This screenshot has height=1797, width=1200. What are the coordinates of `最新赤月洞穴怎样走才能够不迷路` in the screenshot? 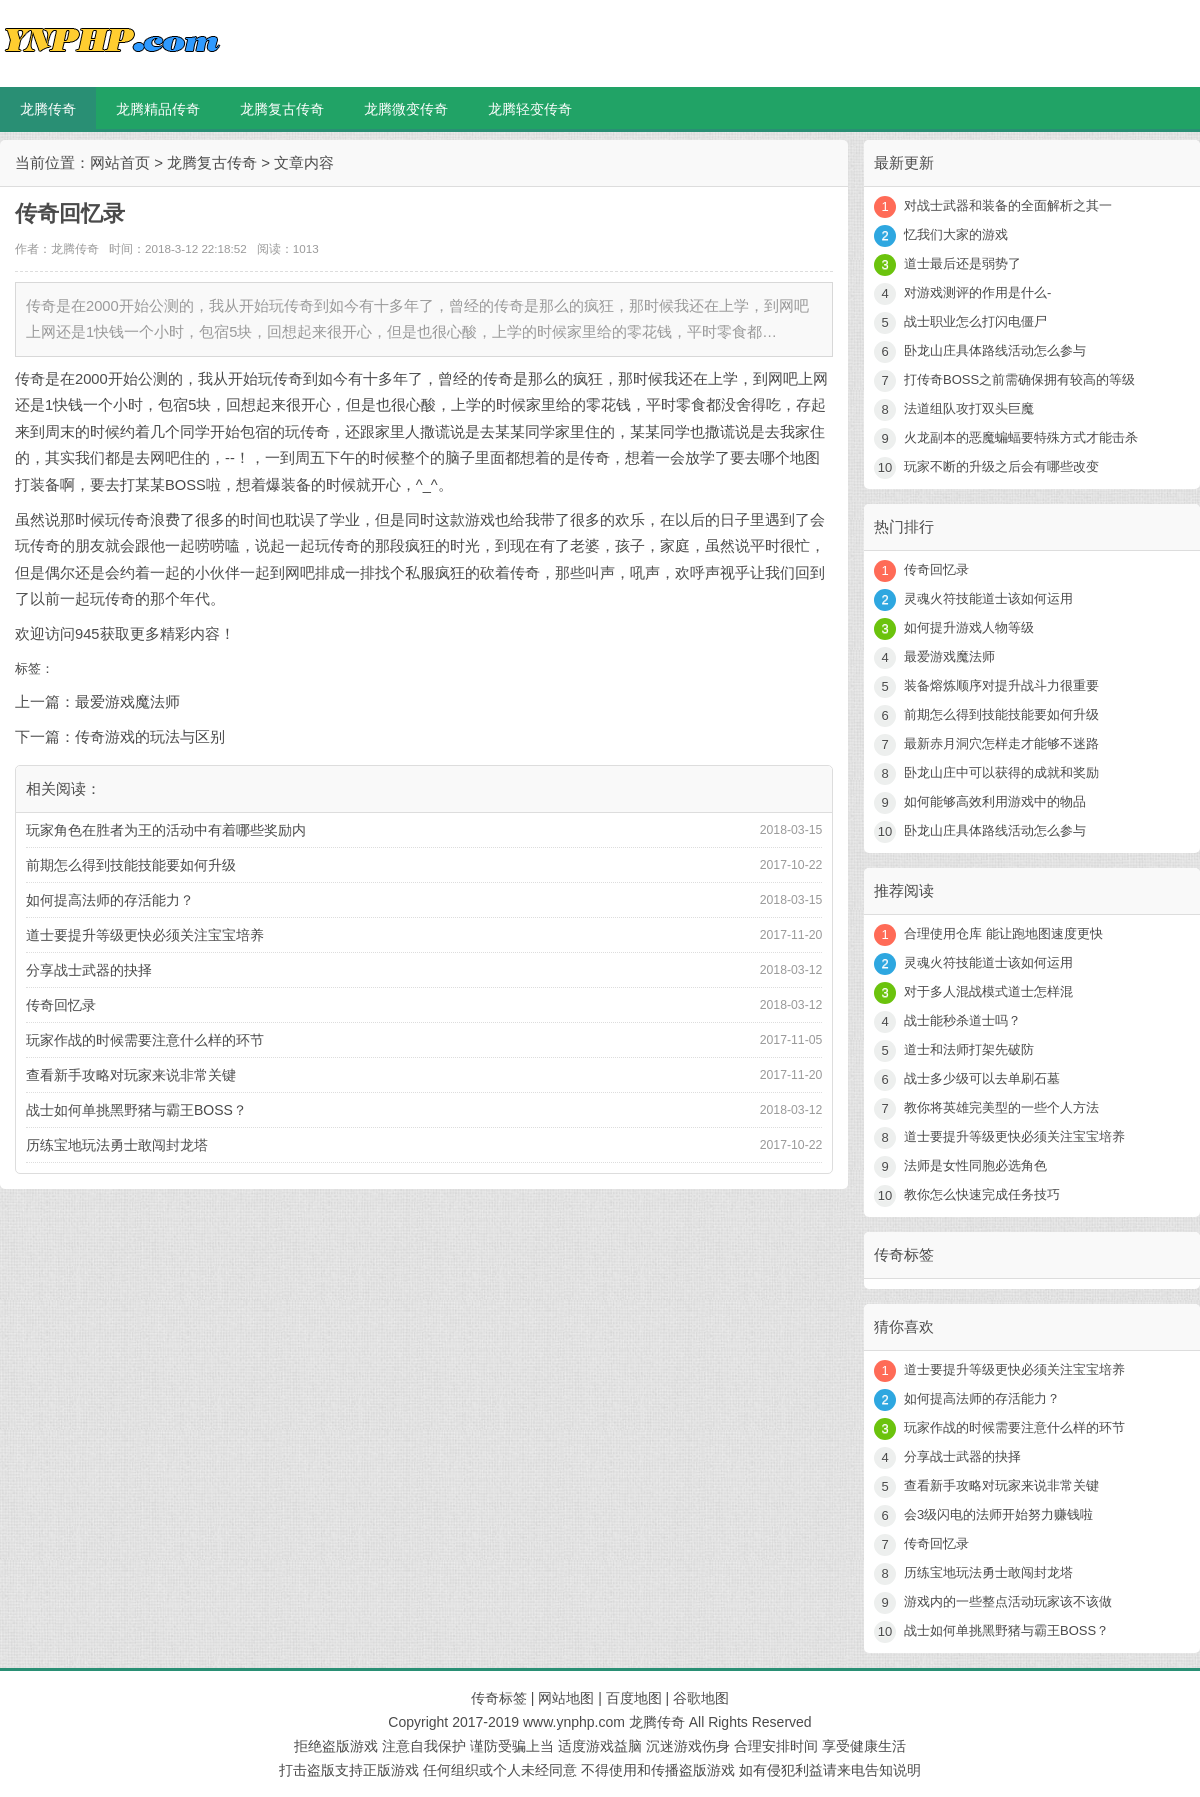 It's located at (1001, 743).